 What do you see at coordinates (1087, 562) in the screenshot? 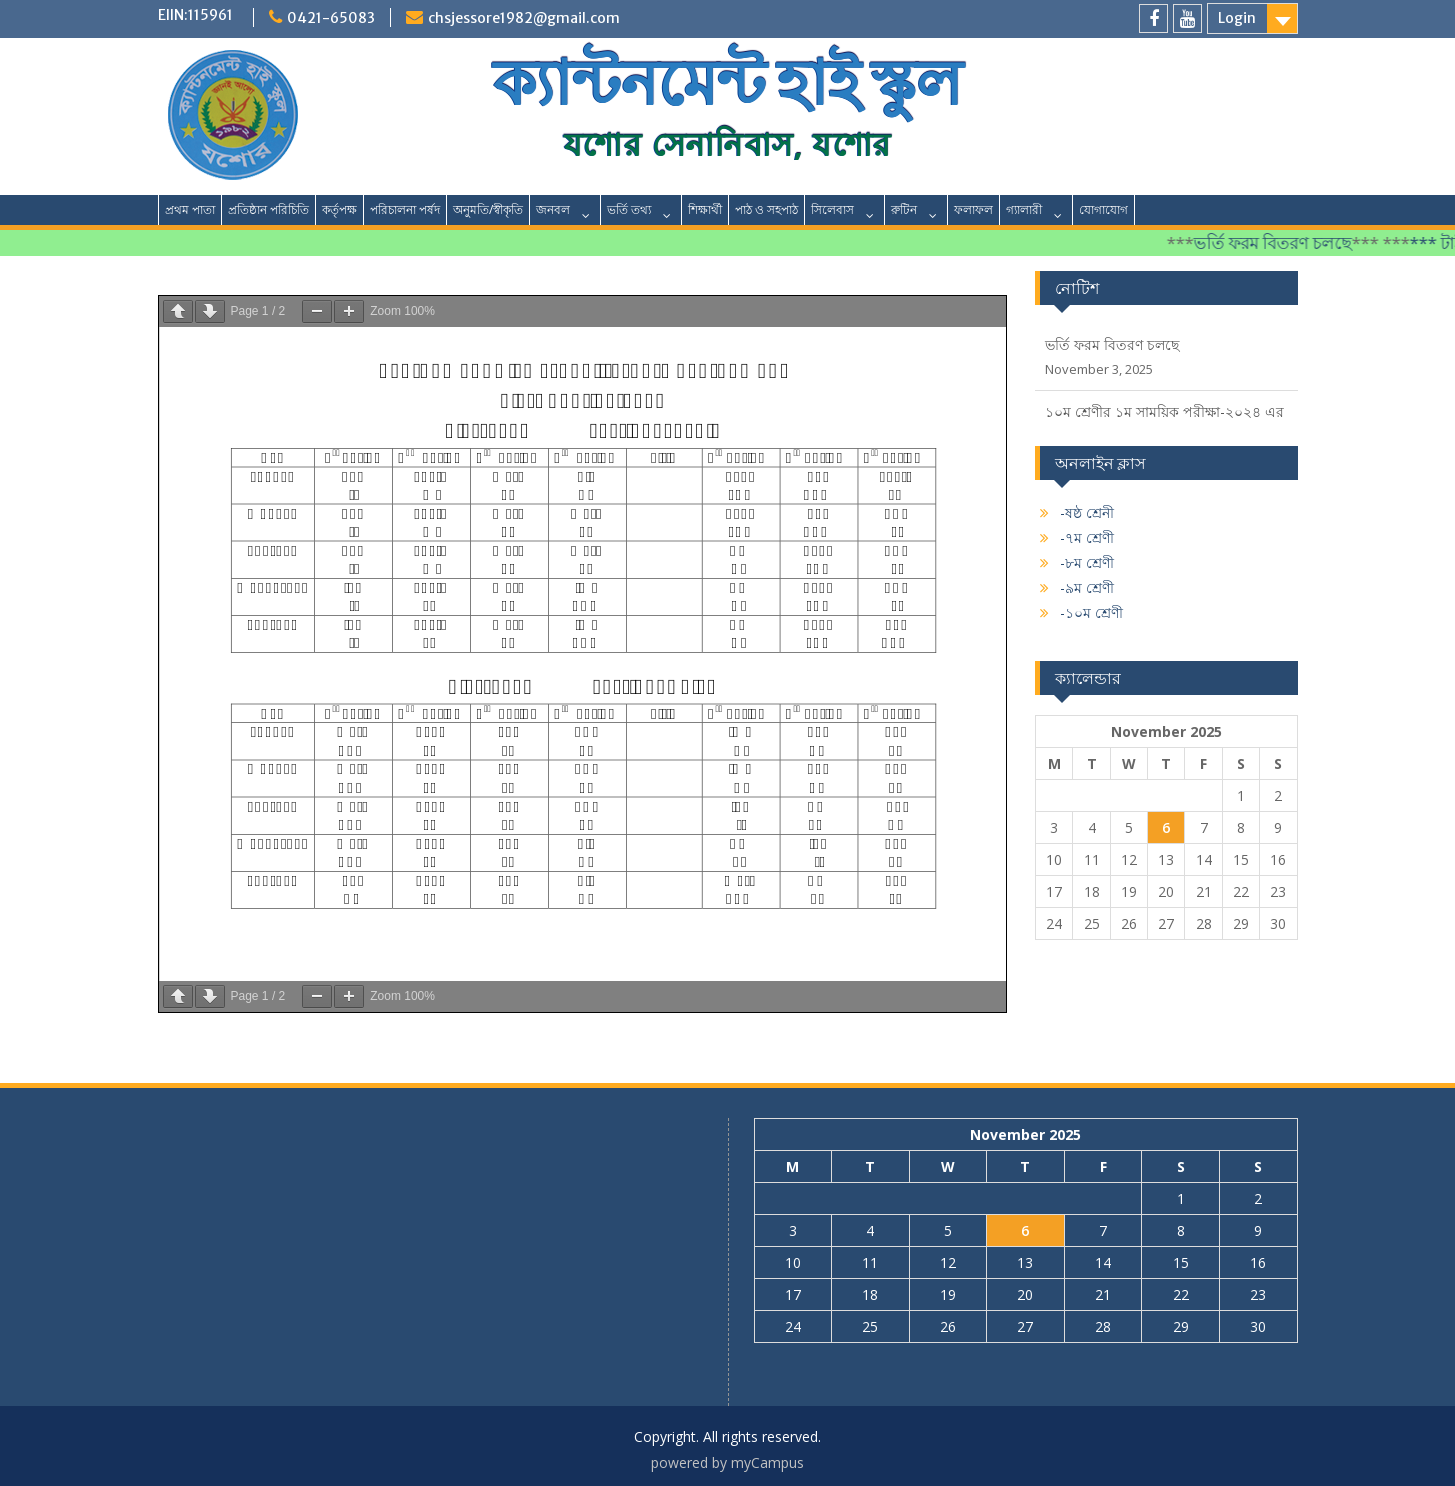
I see `-৮ম শ্রেণী` at bounding box center [1087, 562].